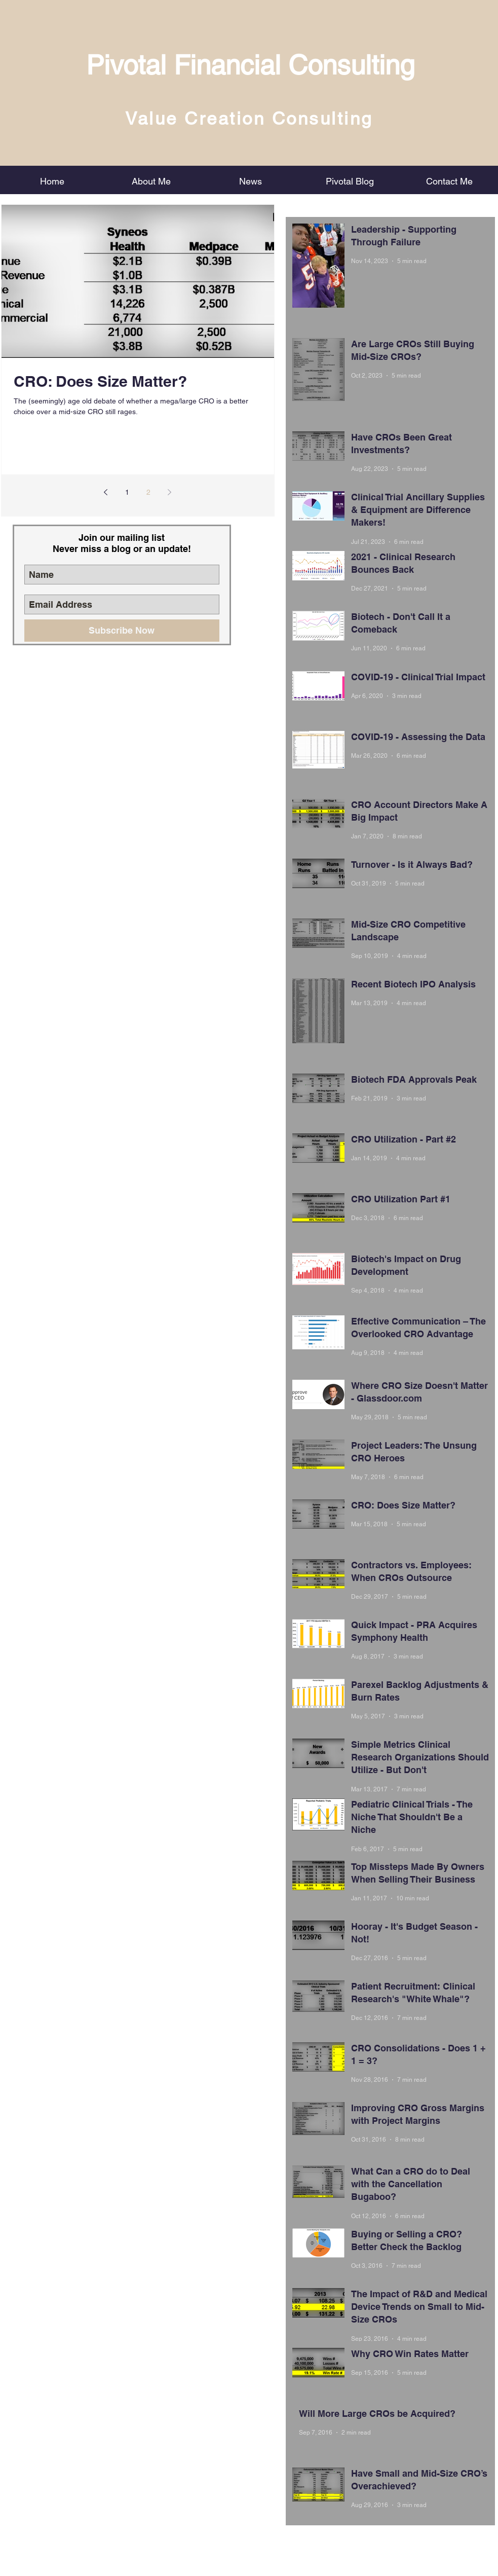  Describe the element at coordinates (121, 630) in the screenshot. I see `[Subscribe Now]` at that location.